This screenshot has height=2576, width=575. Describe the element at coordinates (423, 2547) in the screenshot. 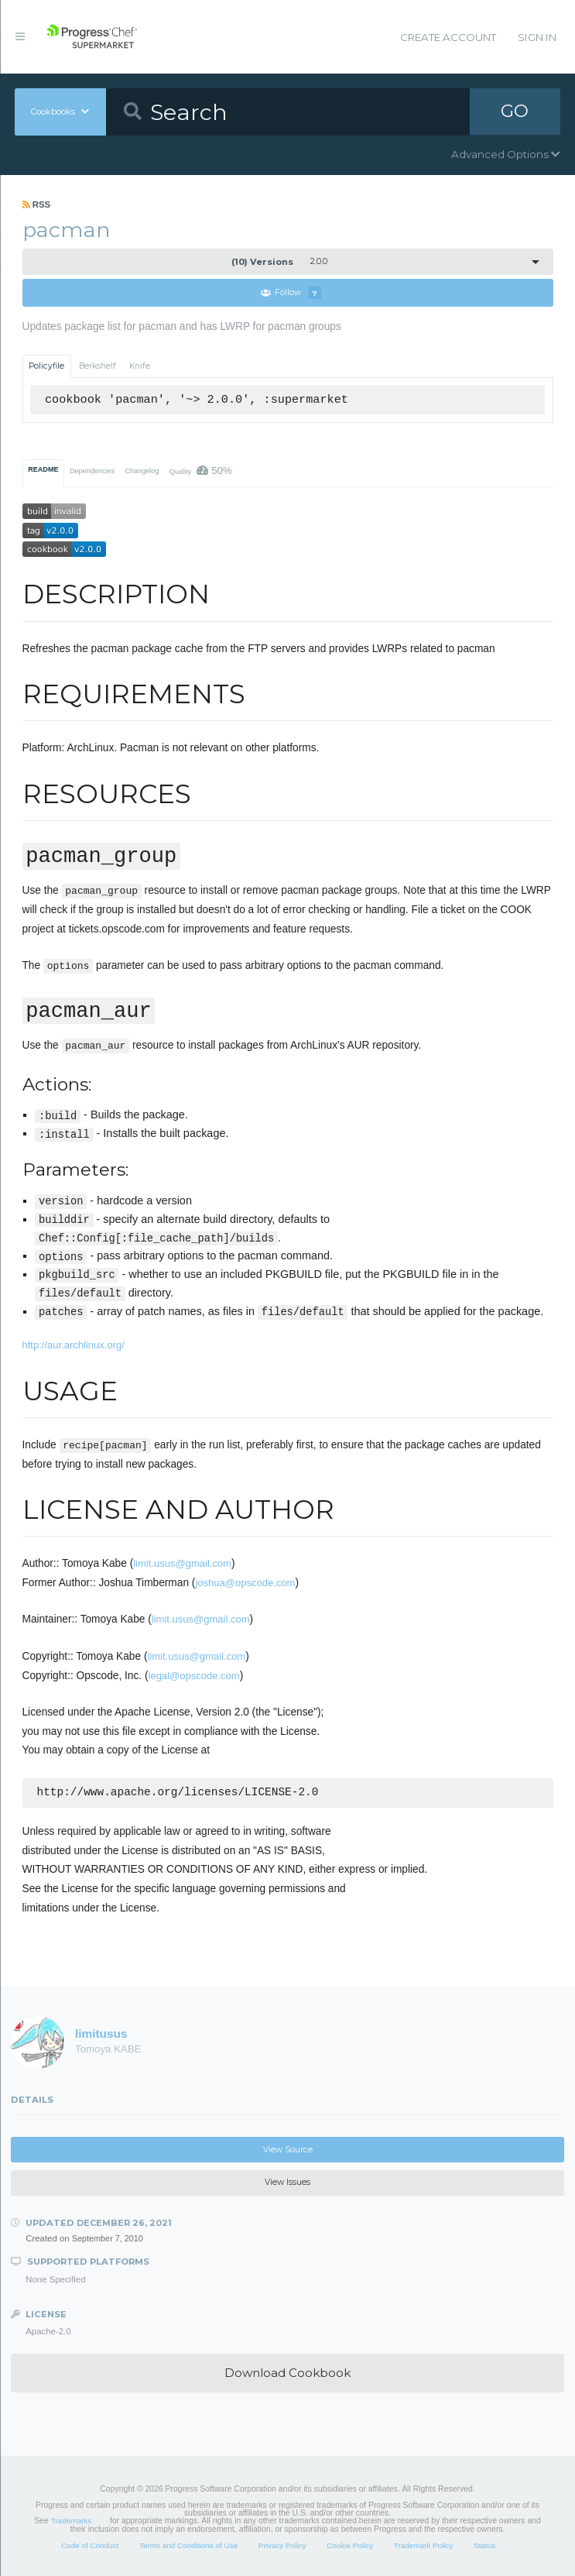

I see `Trademark Policy` at that location.